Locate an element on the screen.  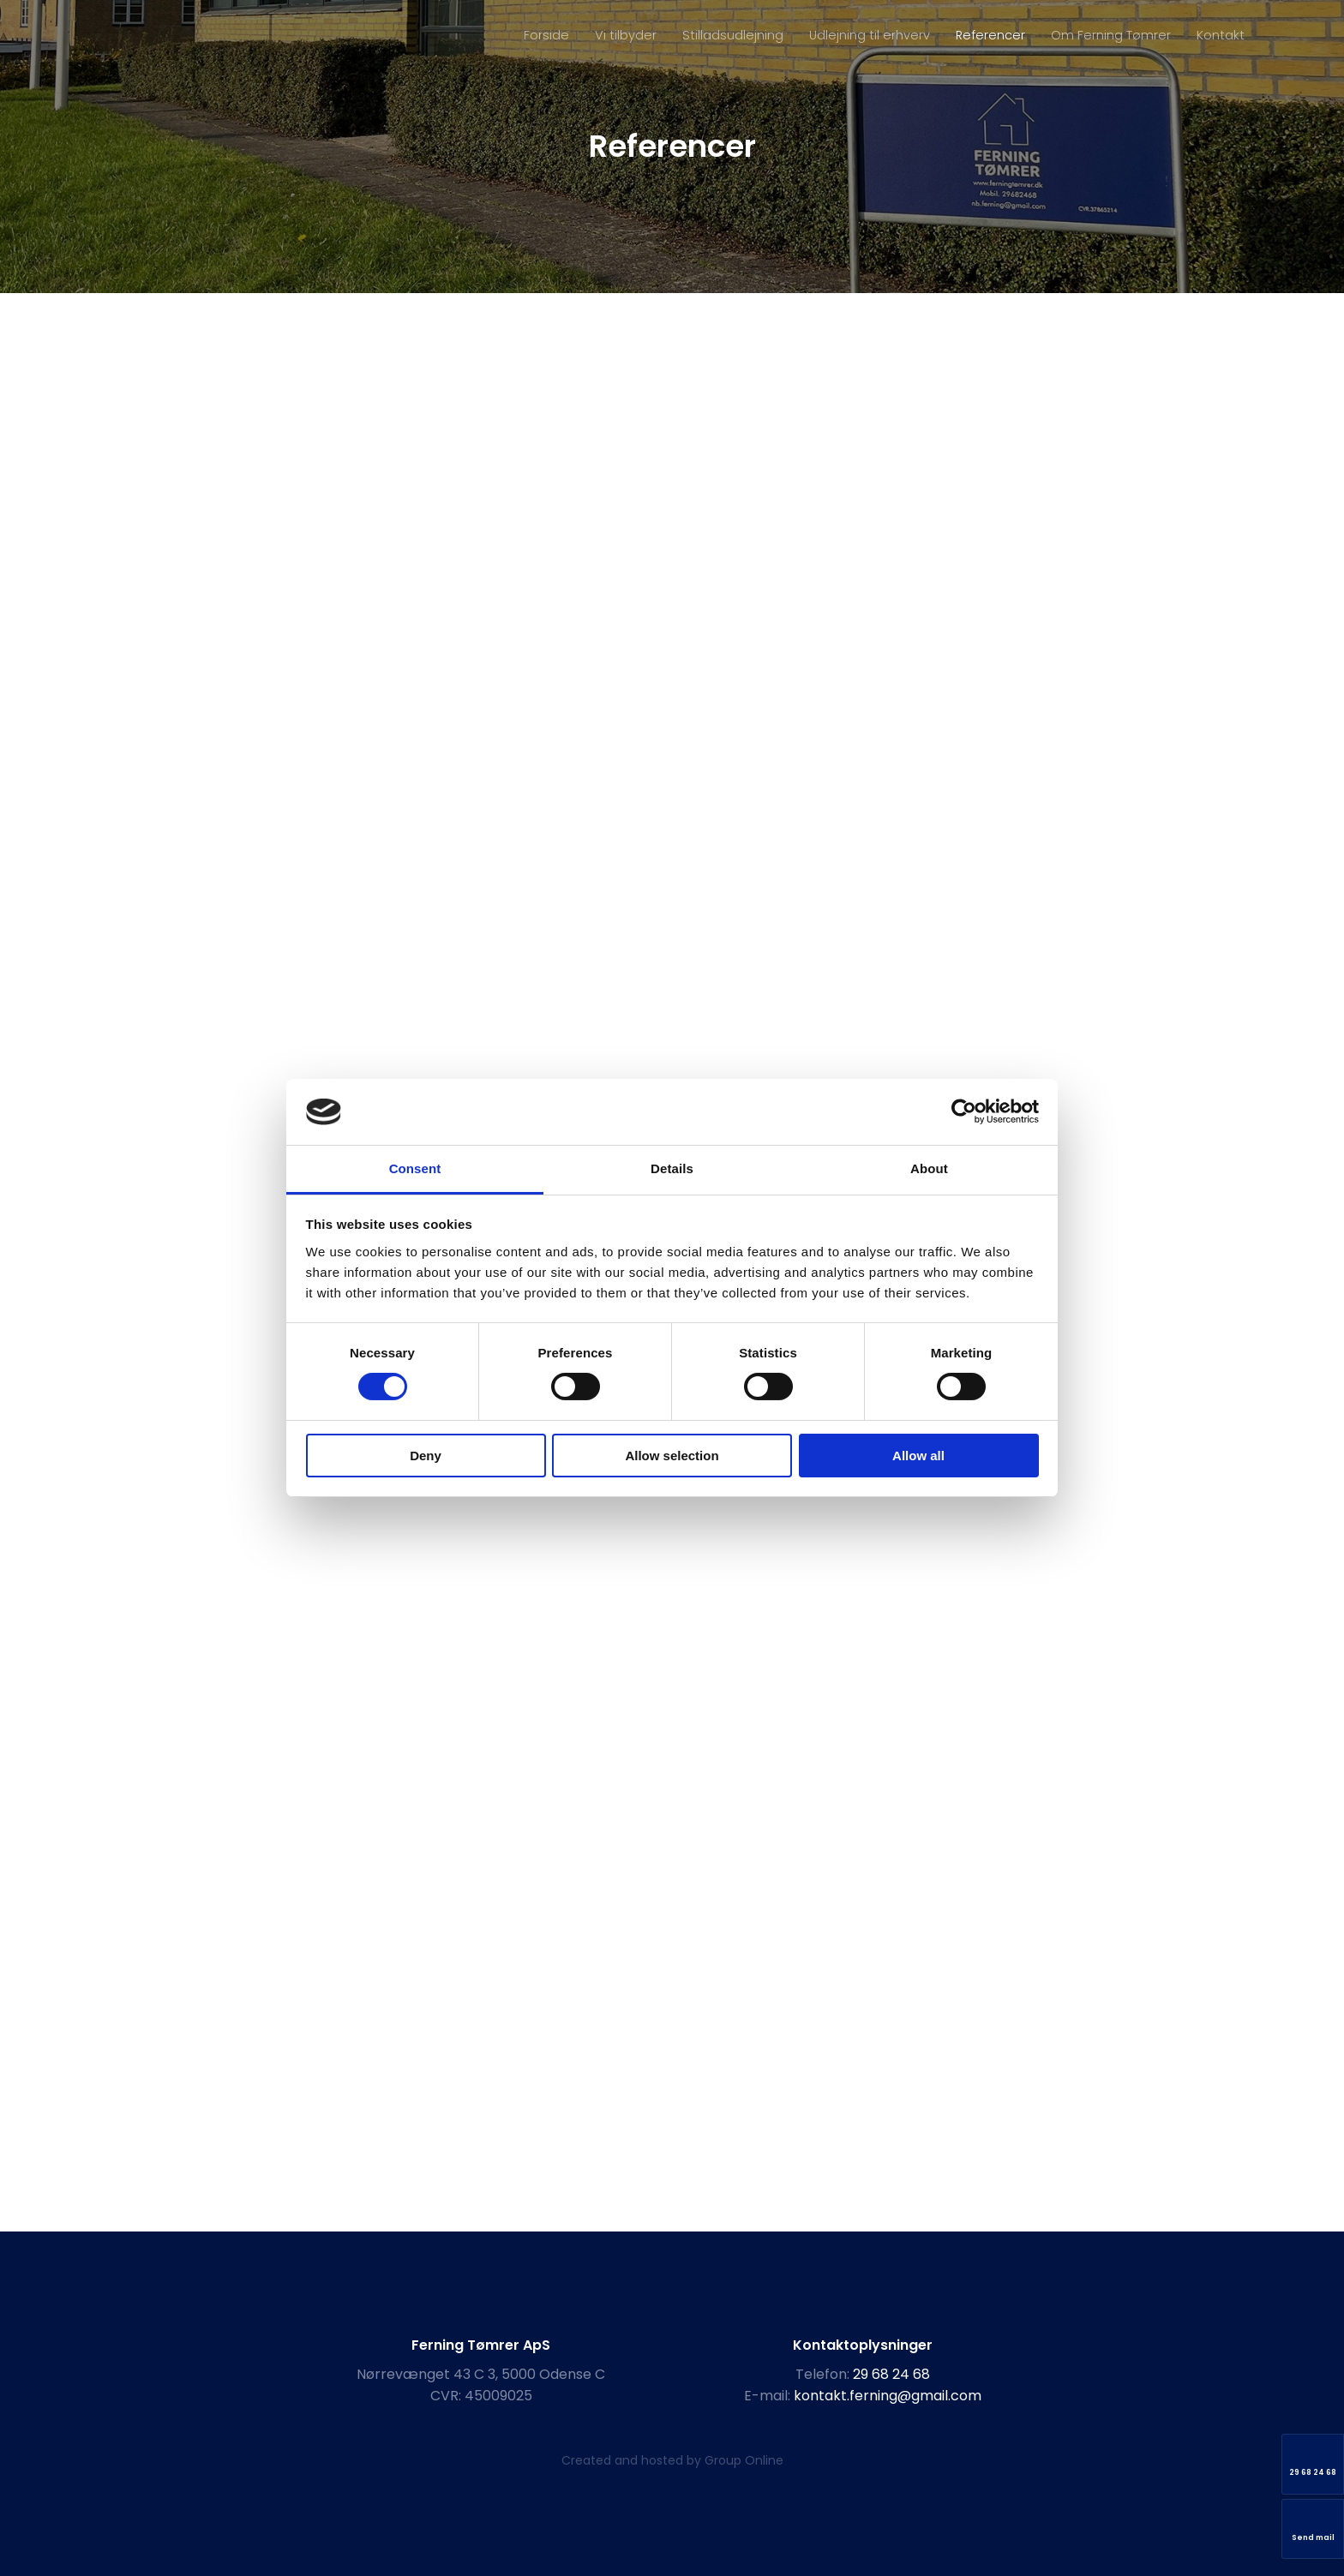
Consent [tab] is located at coordinates (415, 1168).